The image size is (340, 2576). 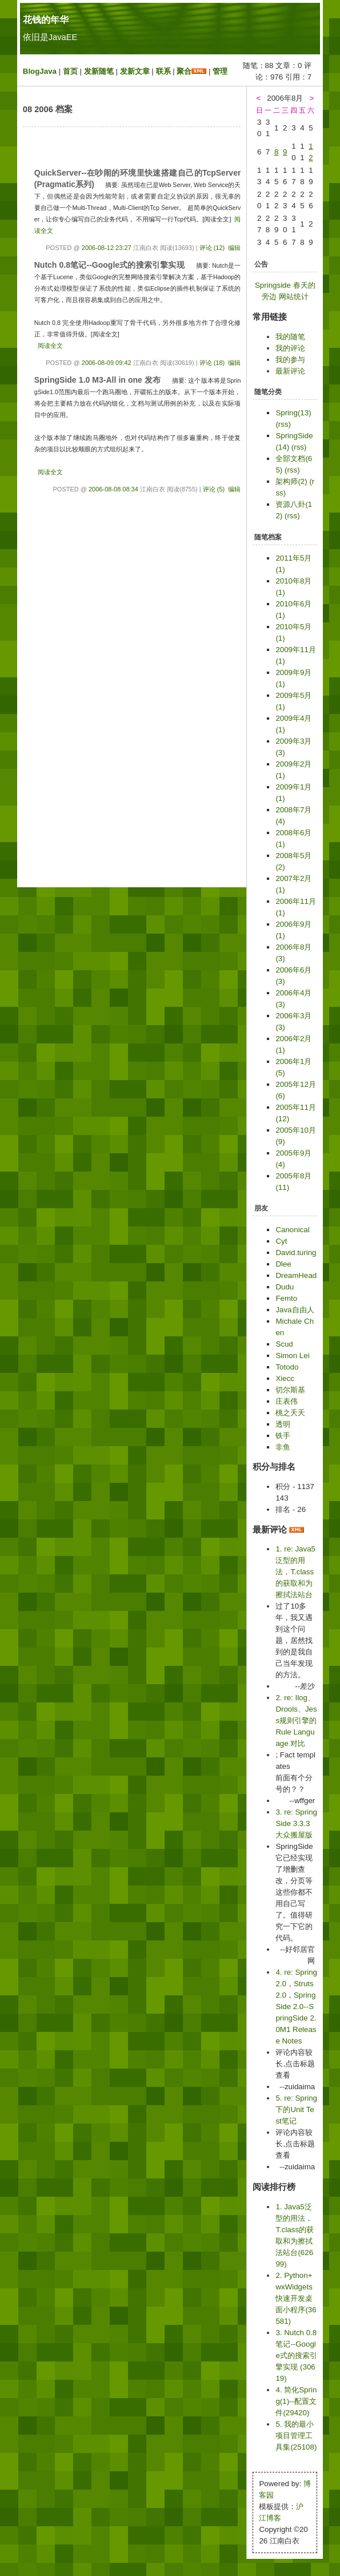 I want to click on 联系, so click(x=163, y=71).